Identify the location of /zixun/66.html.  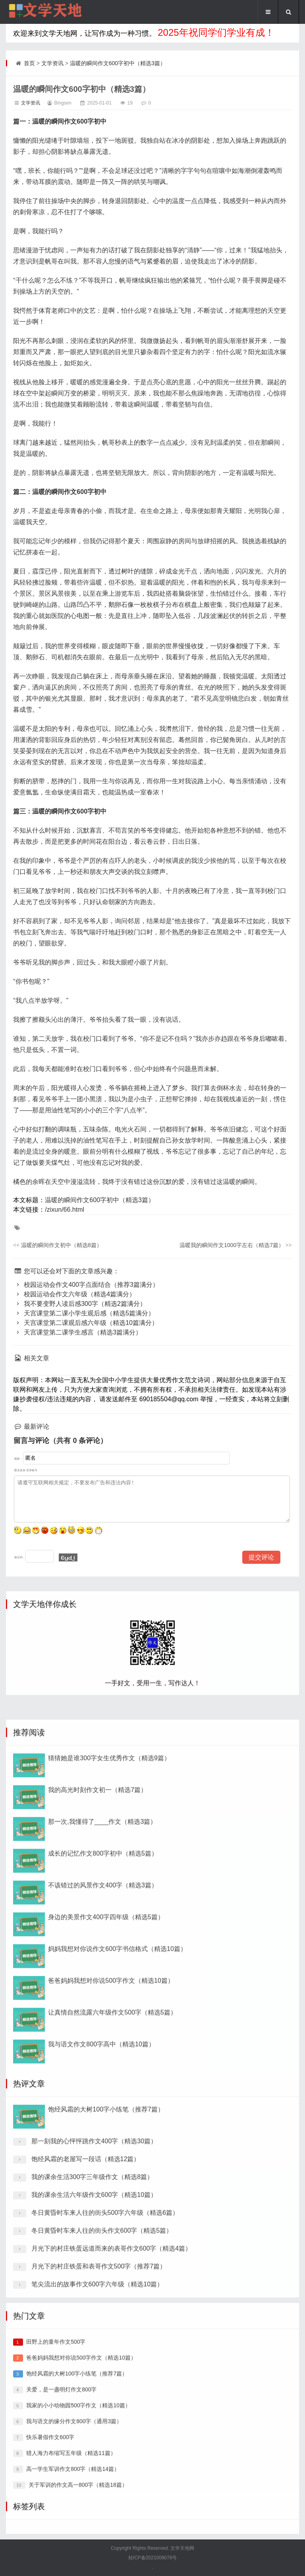
(64, 1209).